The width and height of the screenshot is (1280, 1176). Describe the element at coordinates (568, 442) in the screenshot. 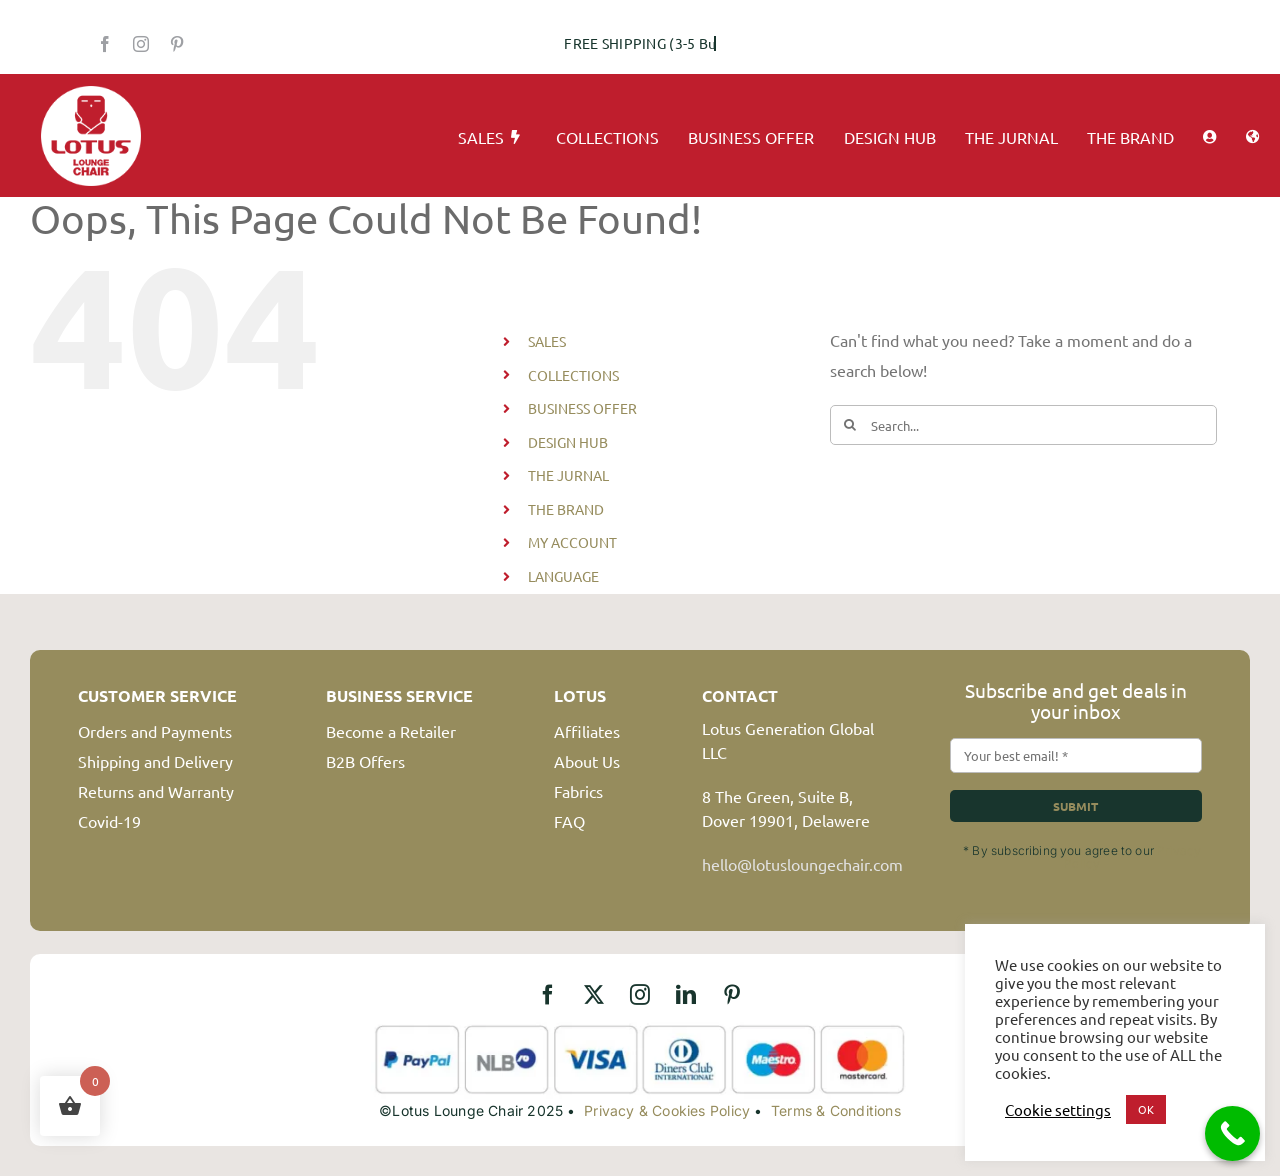

I see `DESIGN HUB` at that location.